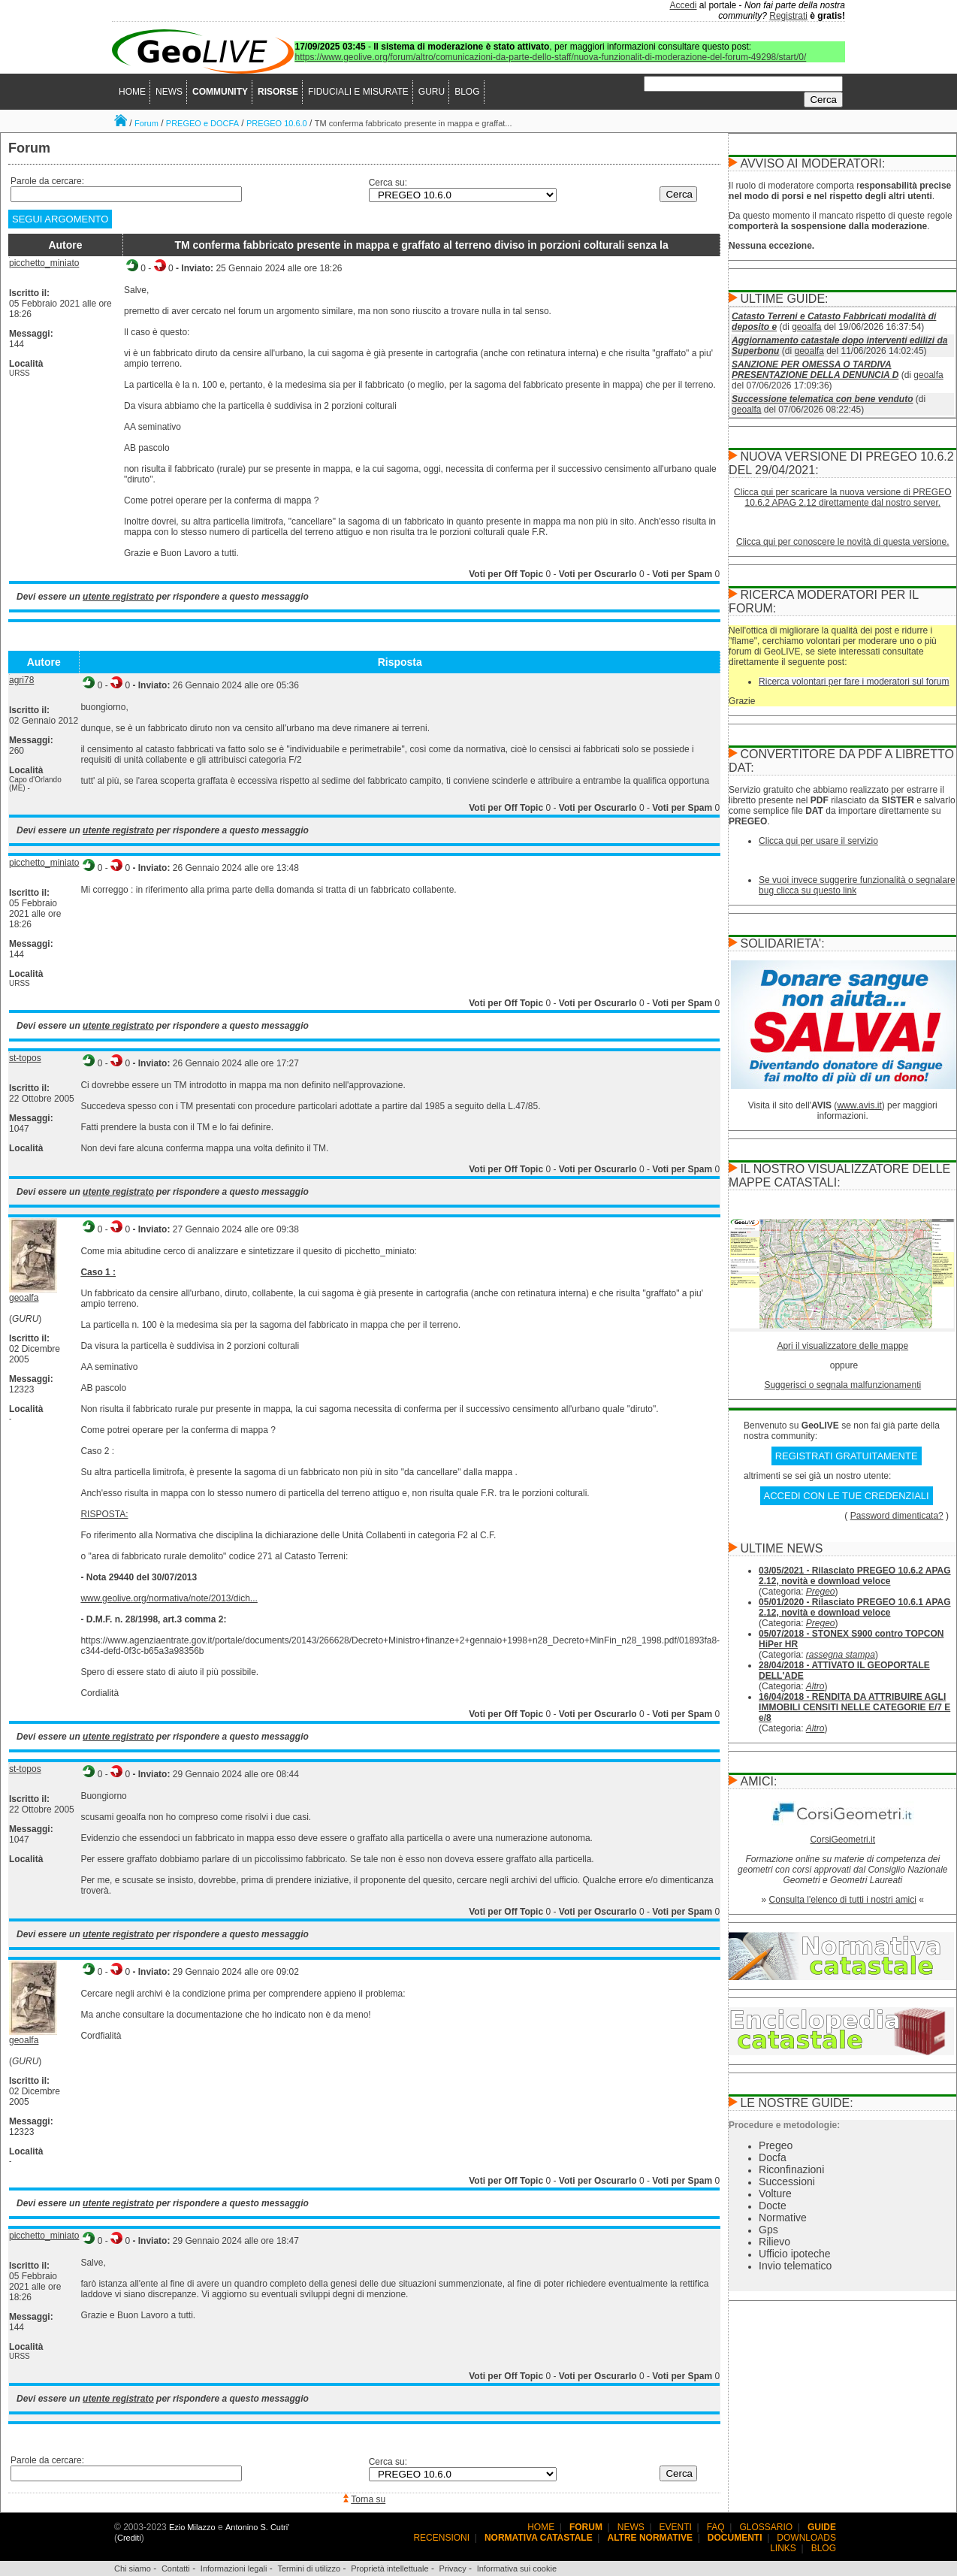 This screenshot has height=2576, width=957. I want to click on Registrati, so click(788, 16).